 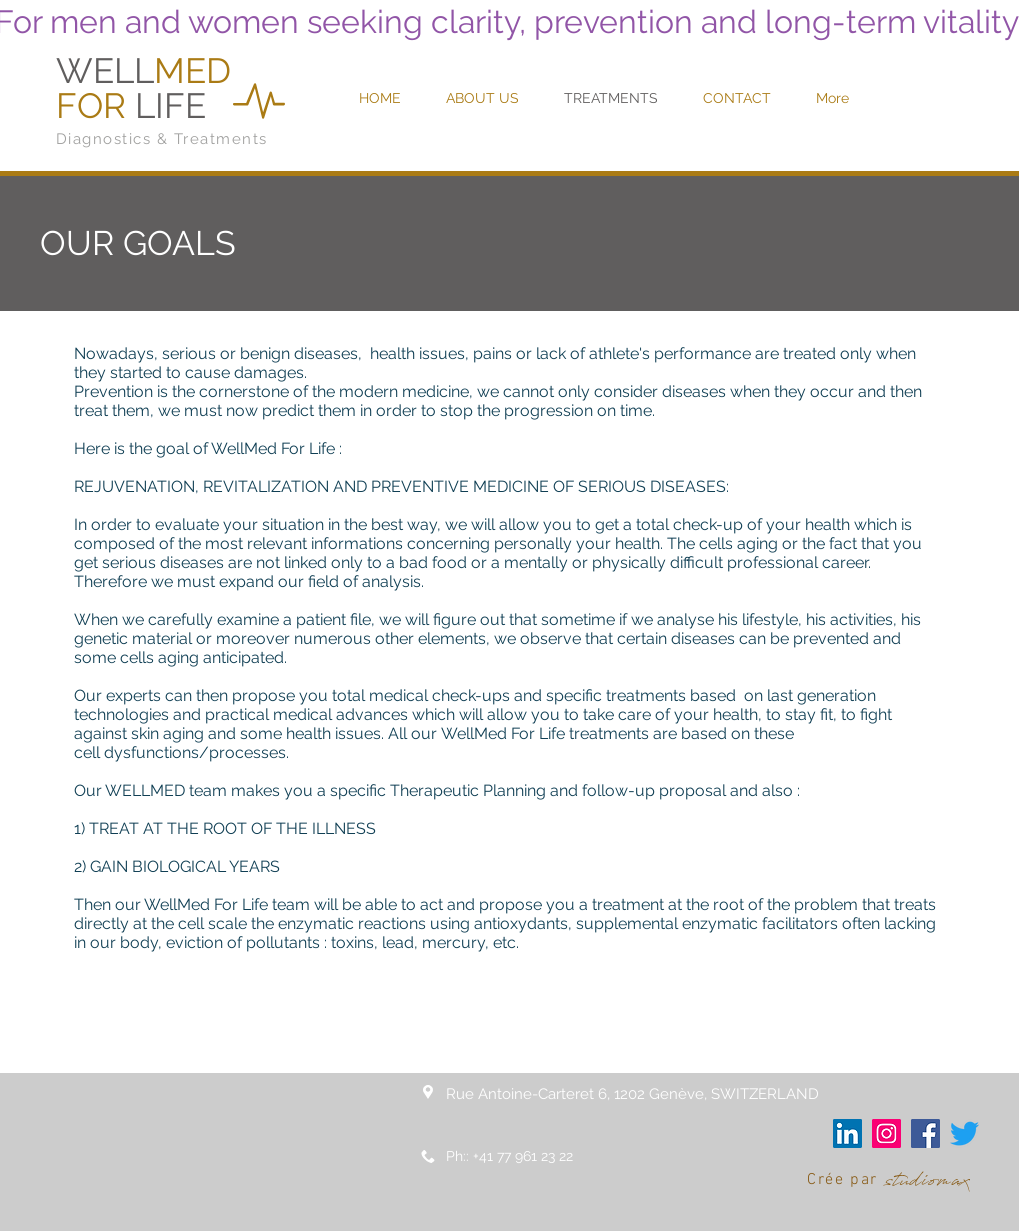 What do you see at coordinates (104, 139) in the screenshot?
I see `Diagnostics` at bounding box center [104, 139].